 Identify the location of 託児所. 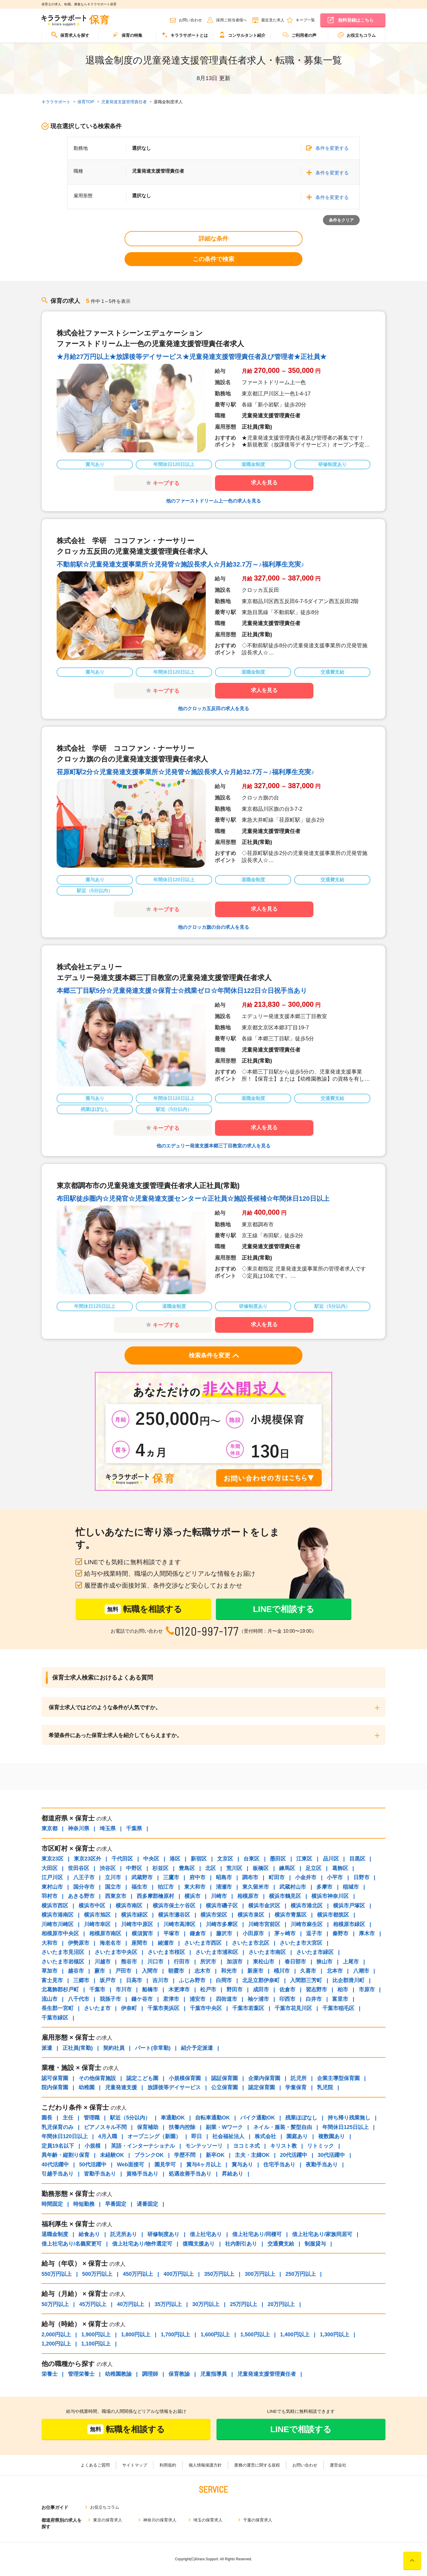
(299, 2078).